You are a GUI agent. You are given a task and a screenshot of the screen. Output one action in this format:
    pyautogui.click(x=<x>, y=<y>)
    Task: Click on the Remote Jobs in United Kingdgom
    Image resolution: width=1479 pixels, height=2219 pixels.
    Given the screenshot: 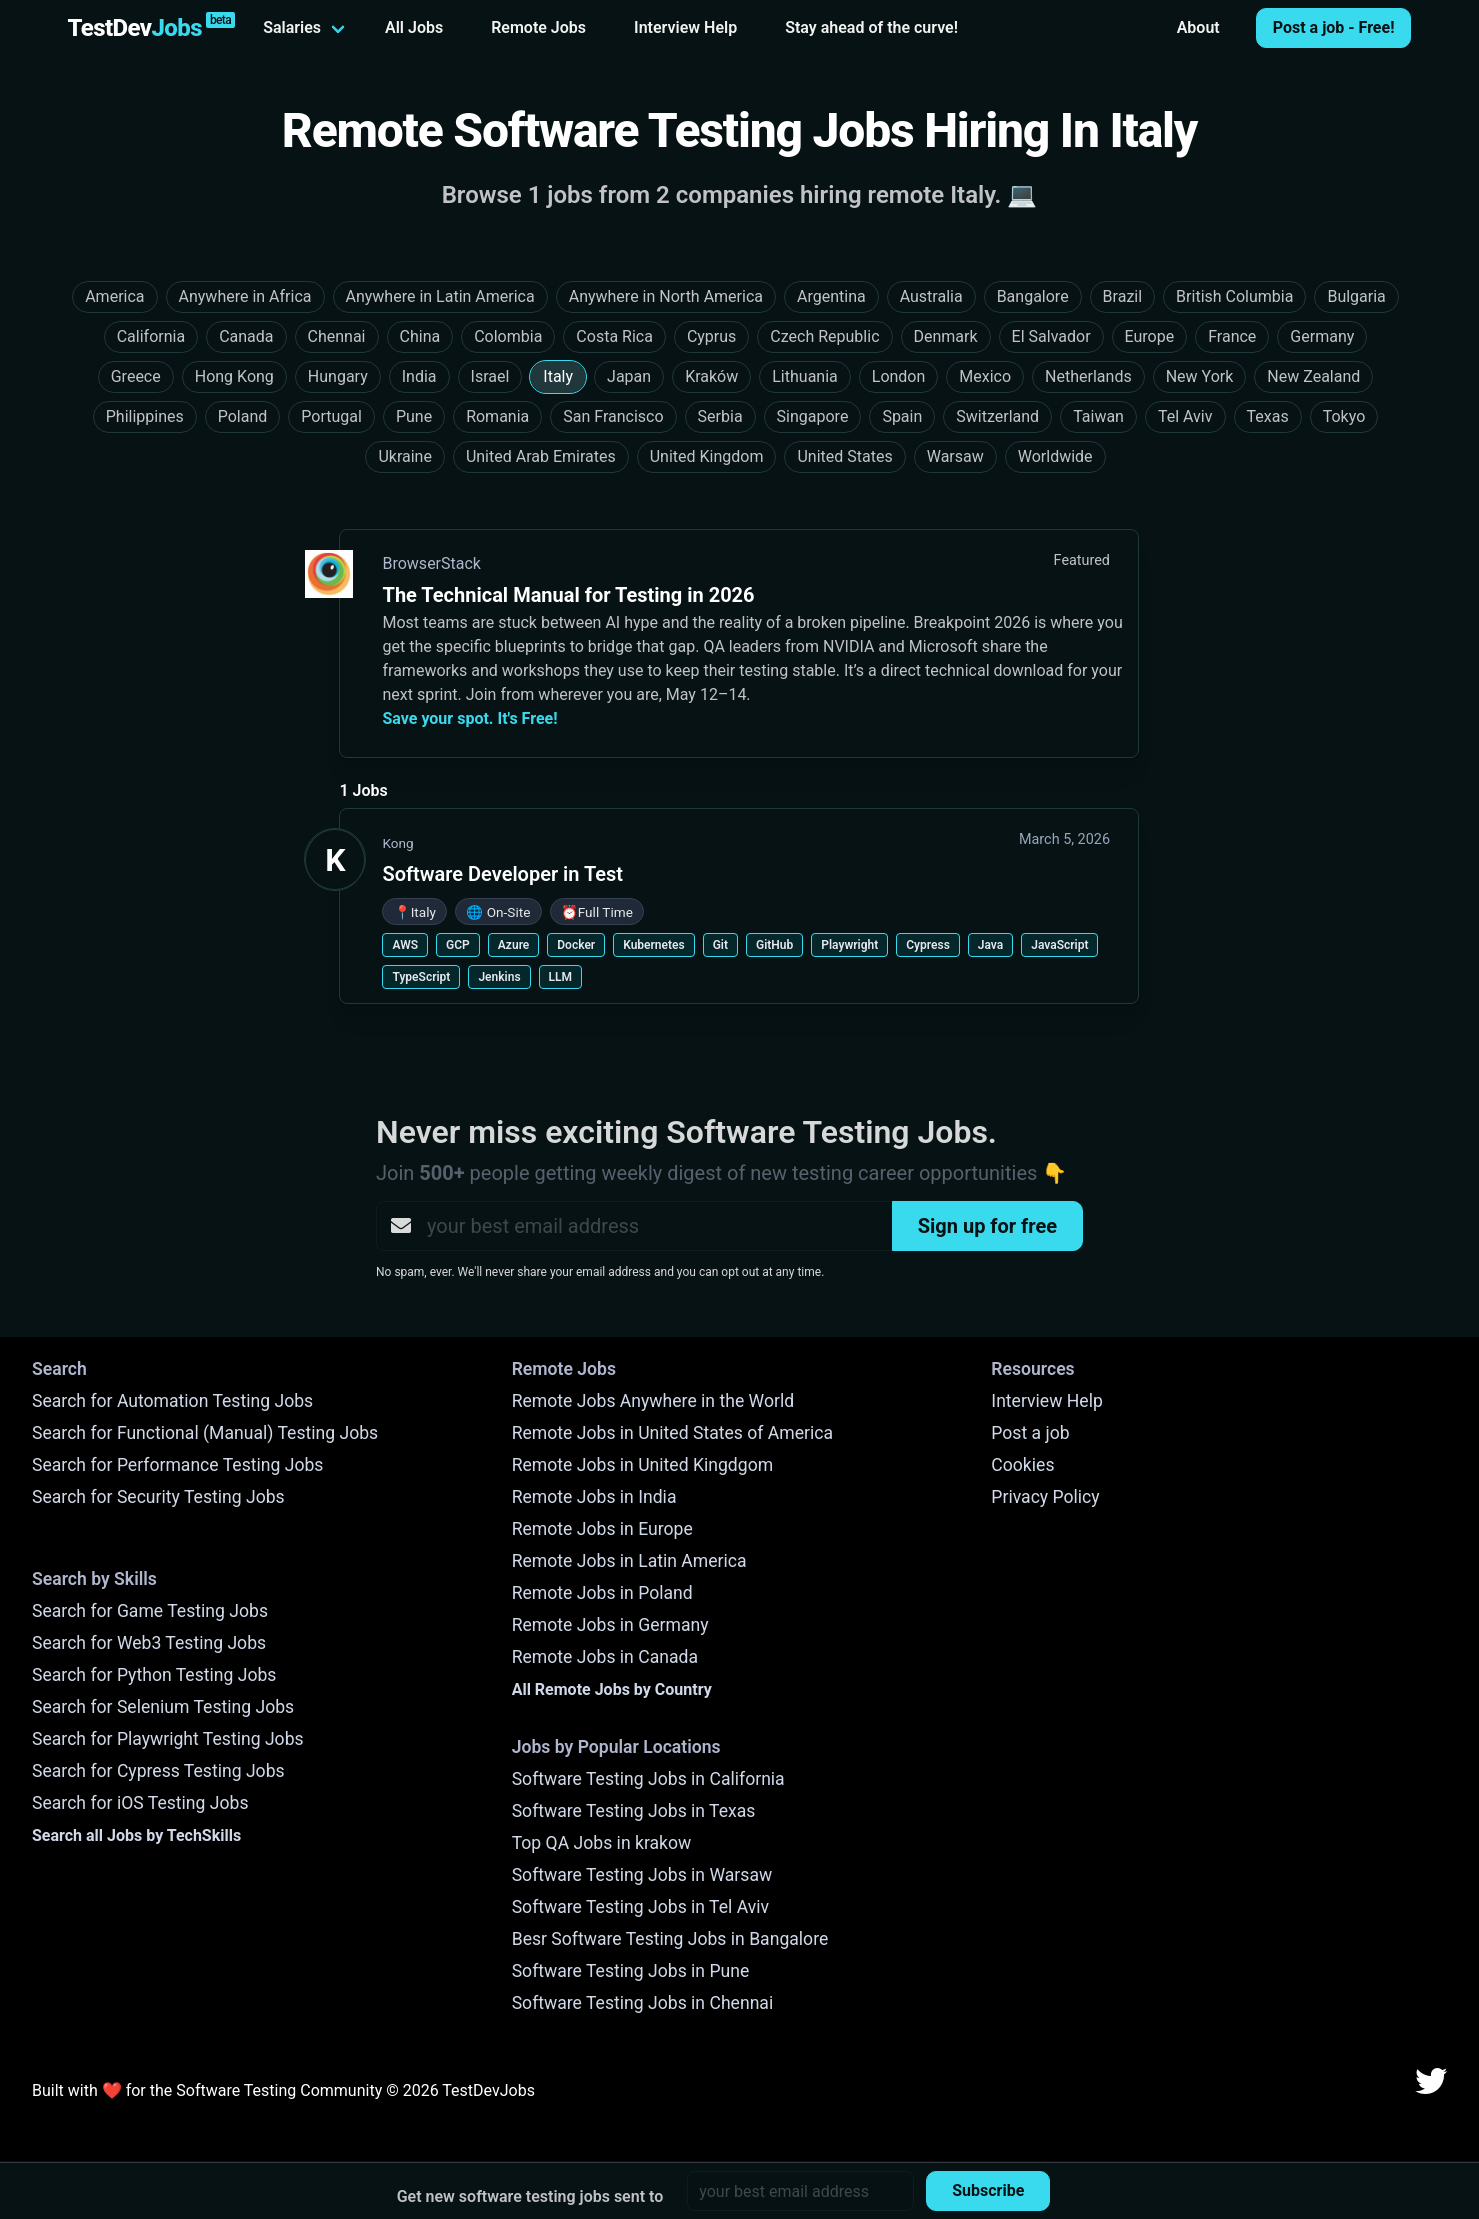 What is the action you would take?
    pyautogui.click(x=642, y=1465)
    